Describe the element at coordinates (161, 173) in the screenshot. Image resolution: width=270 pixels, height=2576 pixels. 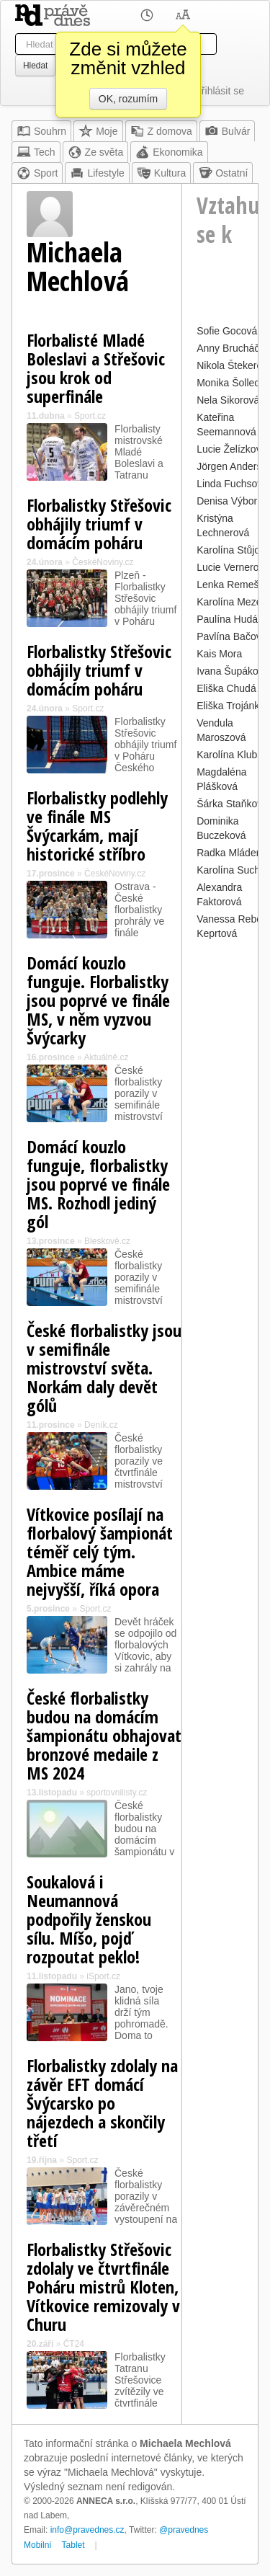
I see `Kultura` at that location.